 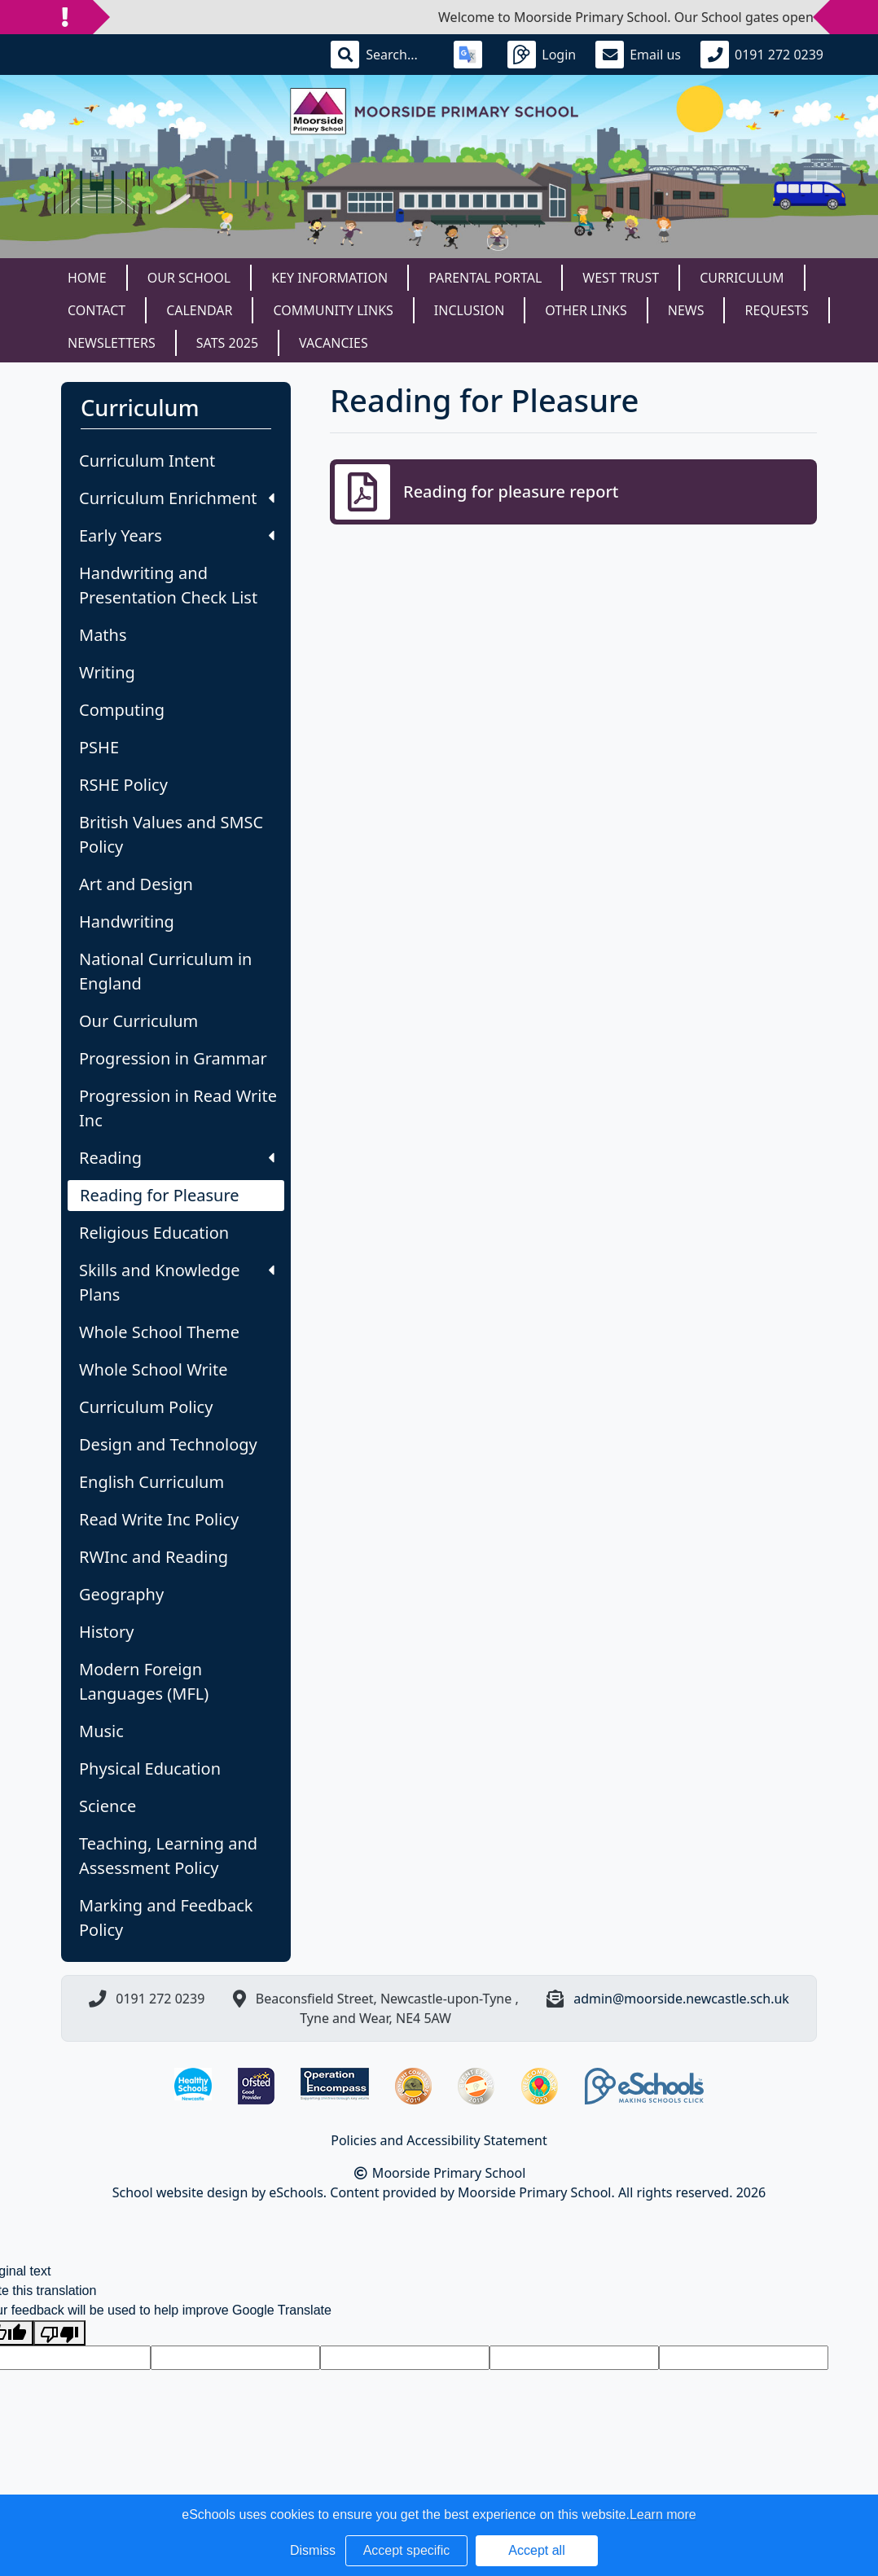 I want to click on Progression in Read Write Inc, so click(x=178, y=1108).